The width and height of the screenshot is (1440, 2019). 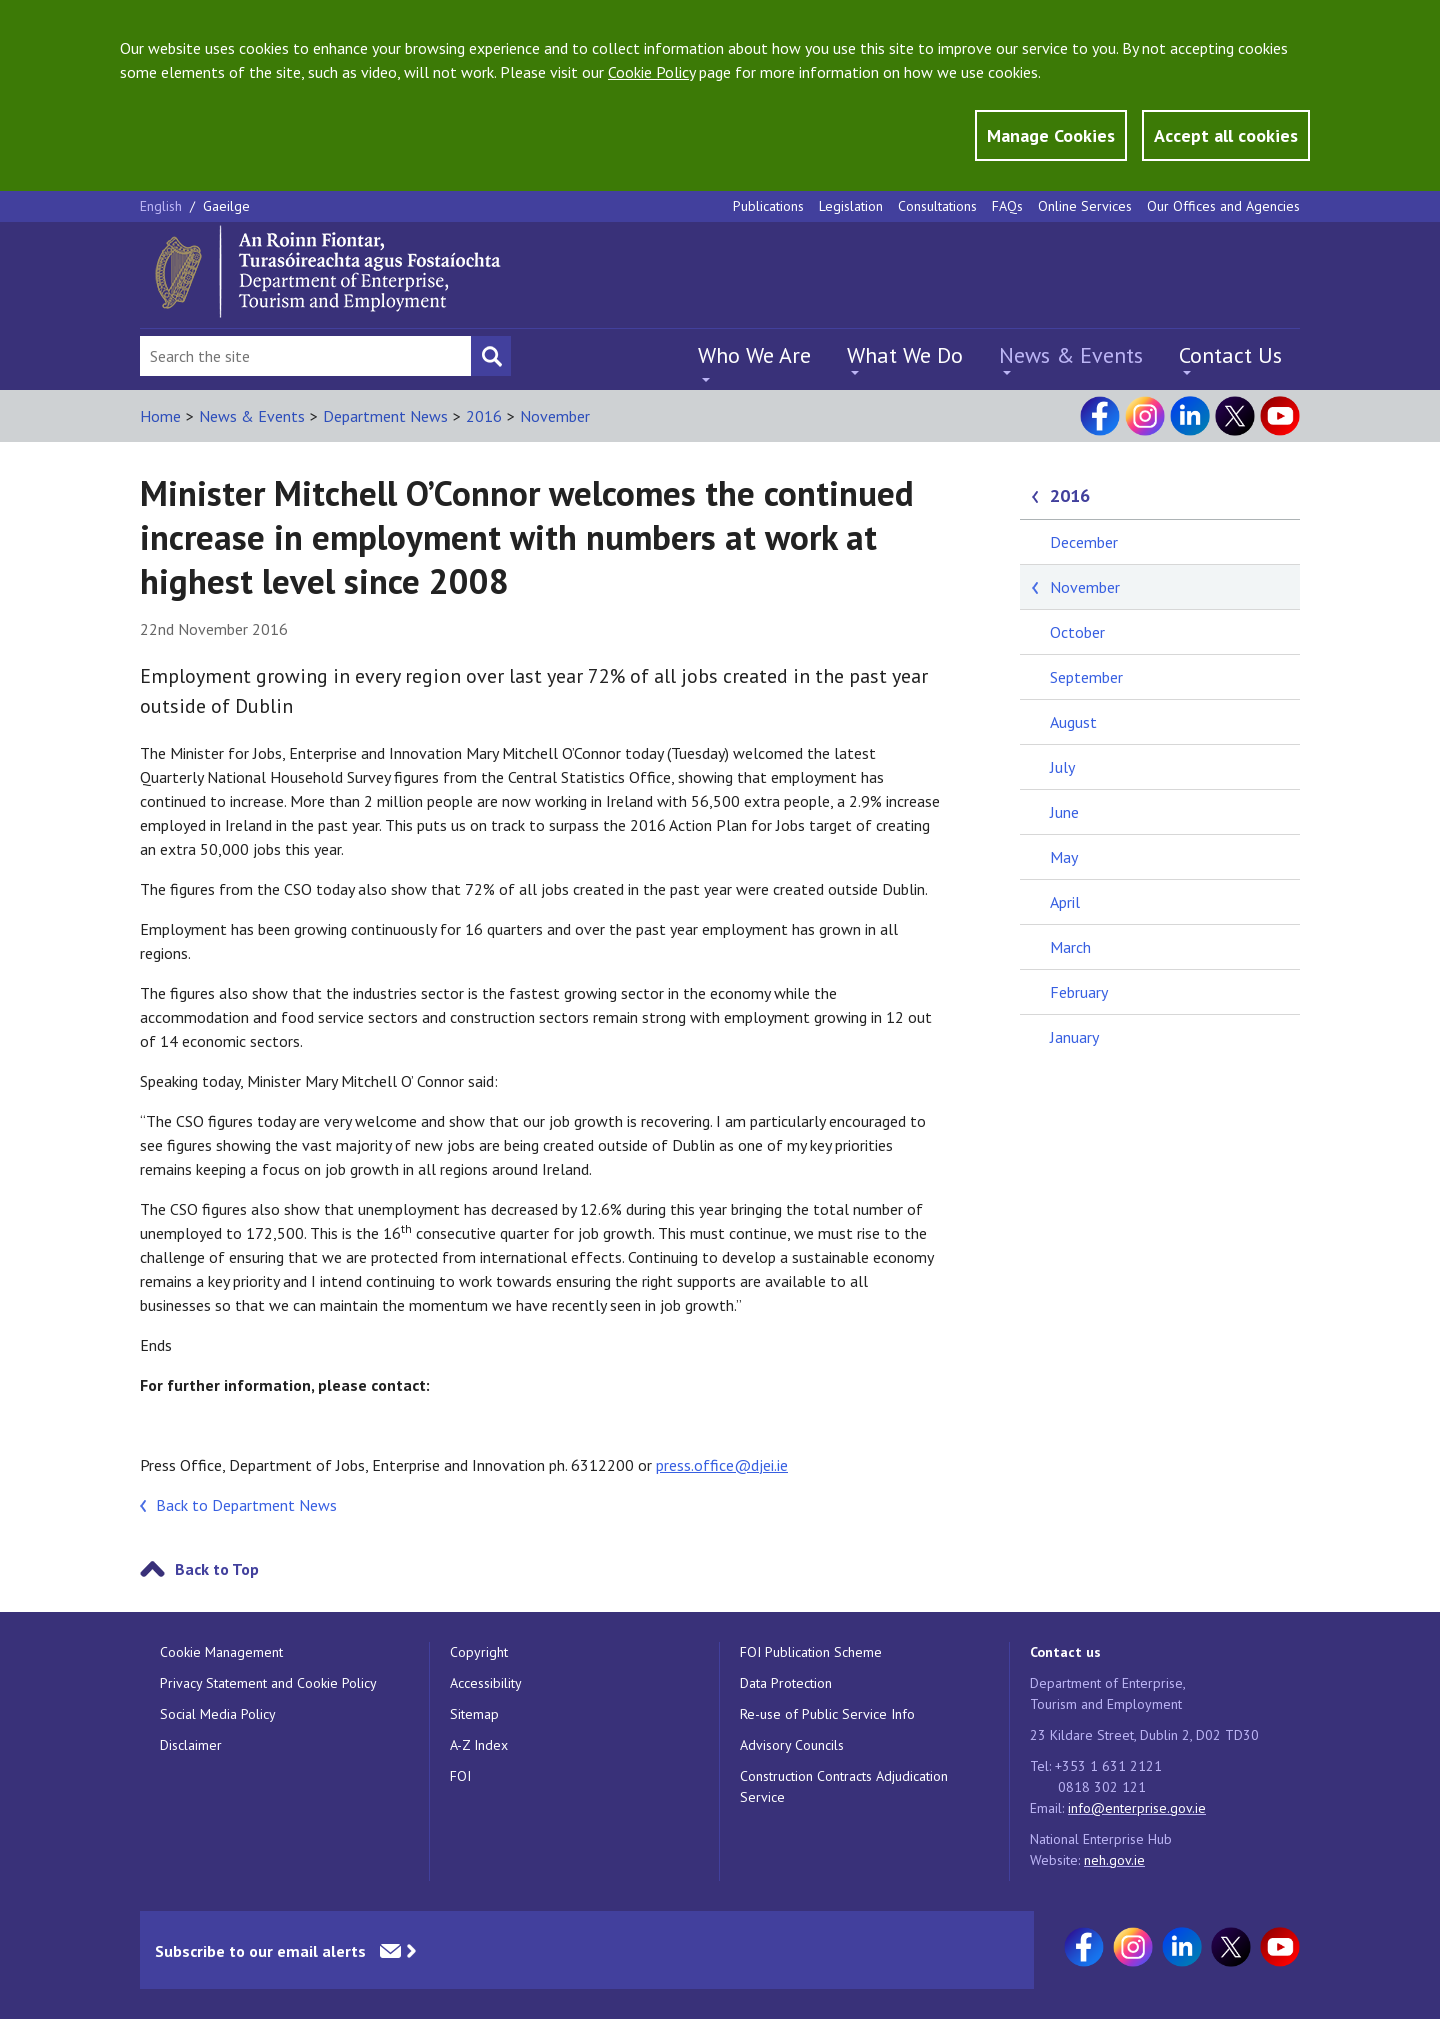 What do you see at coordinates (191, 1745) in the screenshot?
I see `Disclaimer` at bounding box center [191, 1745].